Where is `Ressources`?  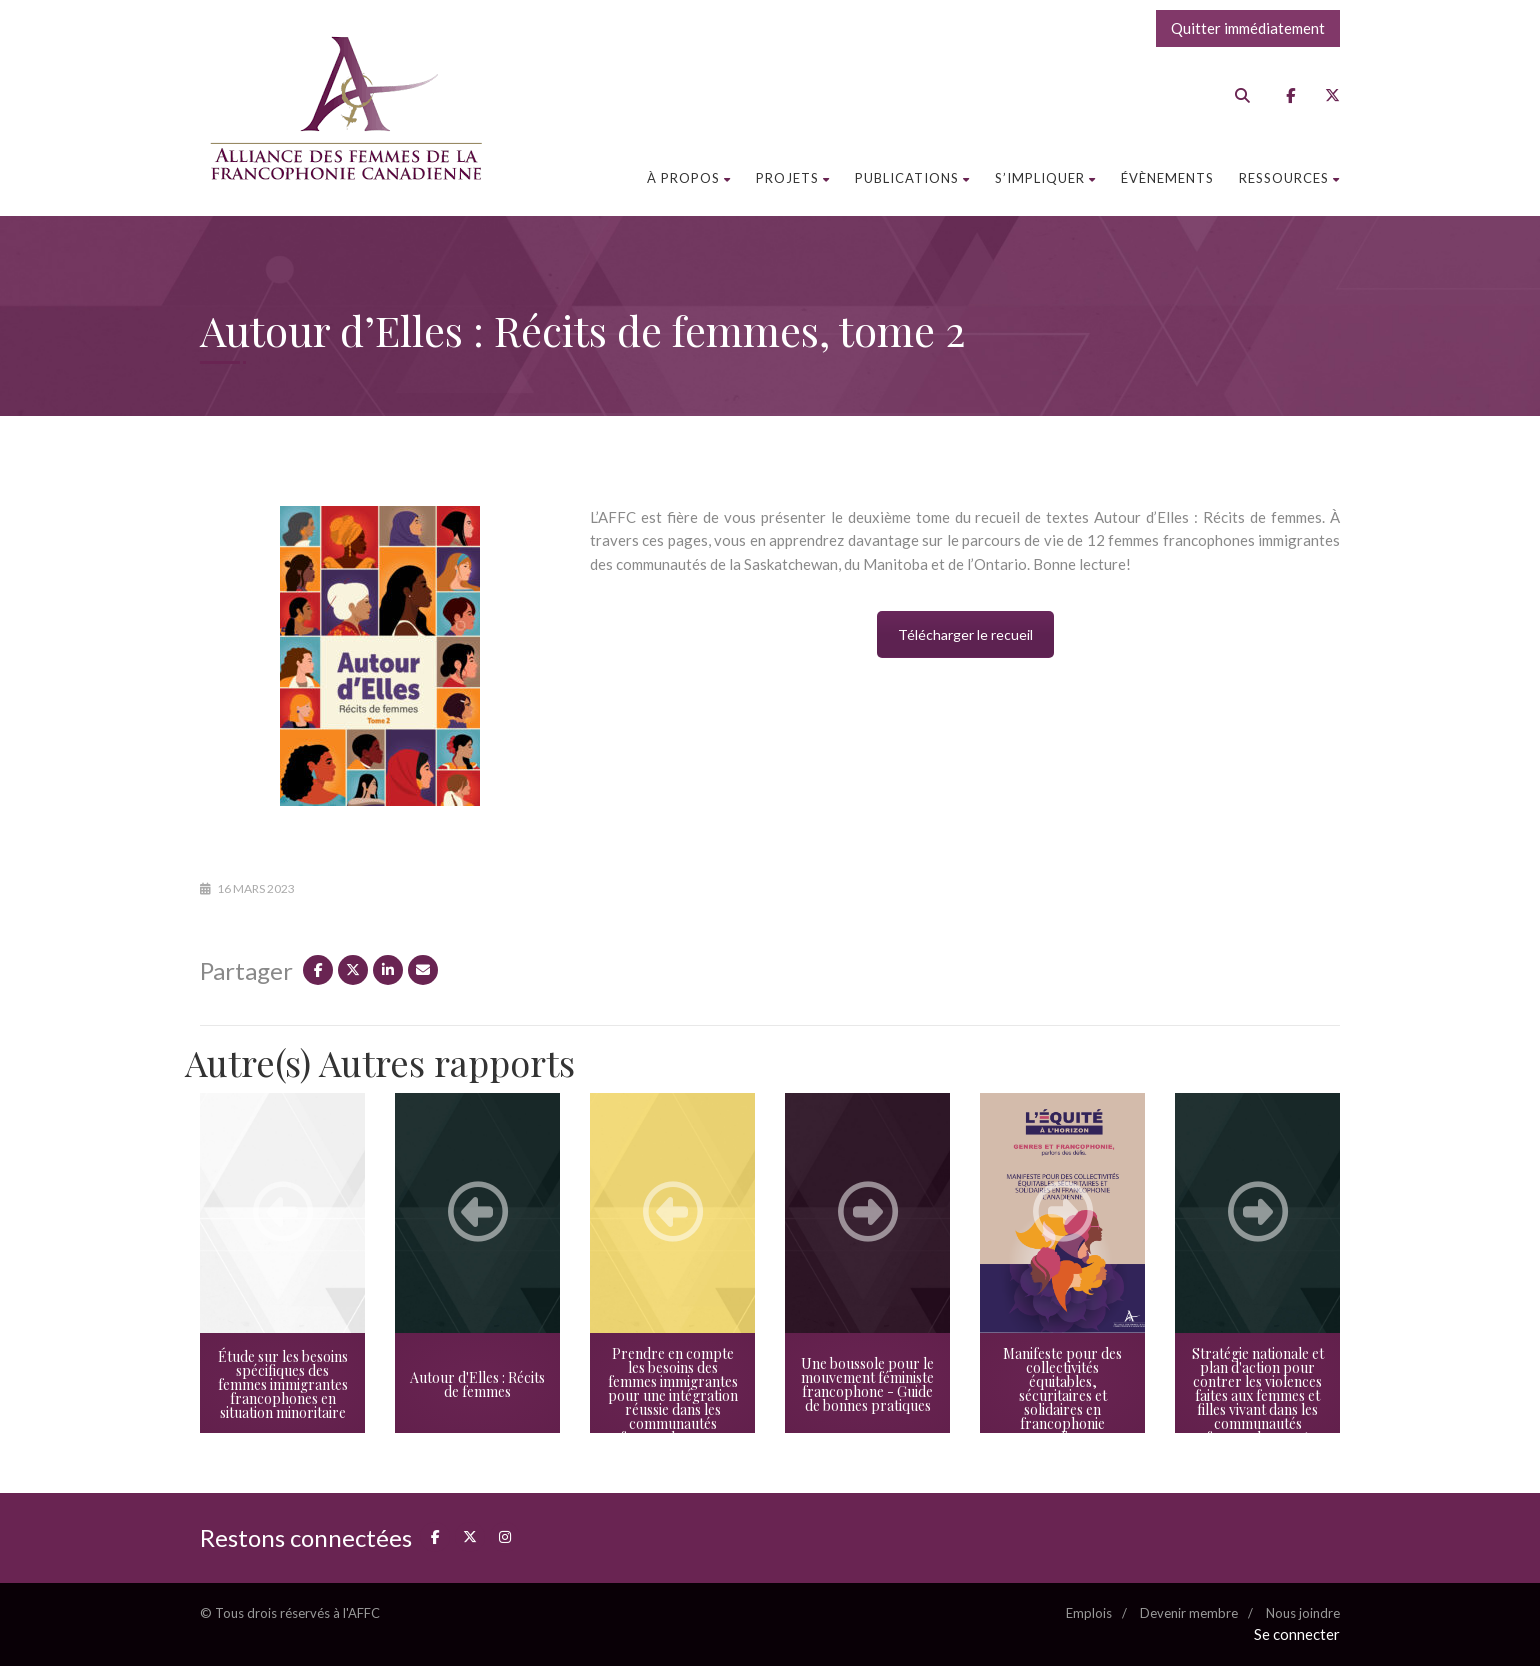 Ressources is located at coordinates (1289, 178).